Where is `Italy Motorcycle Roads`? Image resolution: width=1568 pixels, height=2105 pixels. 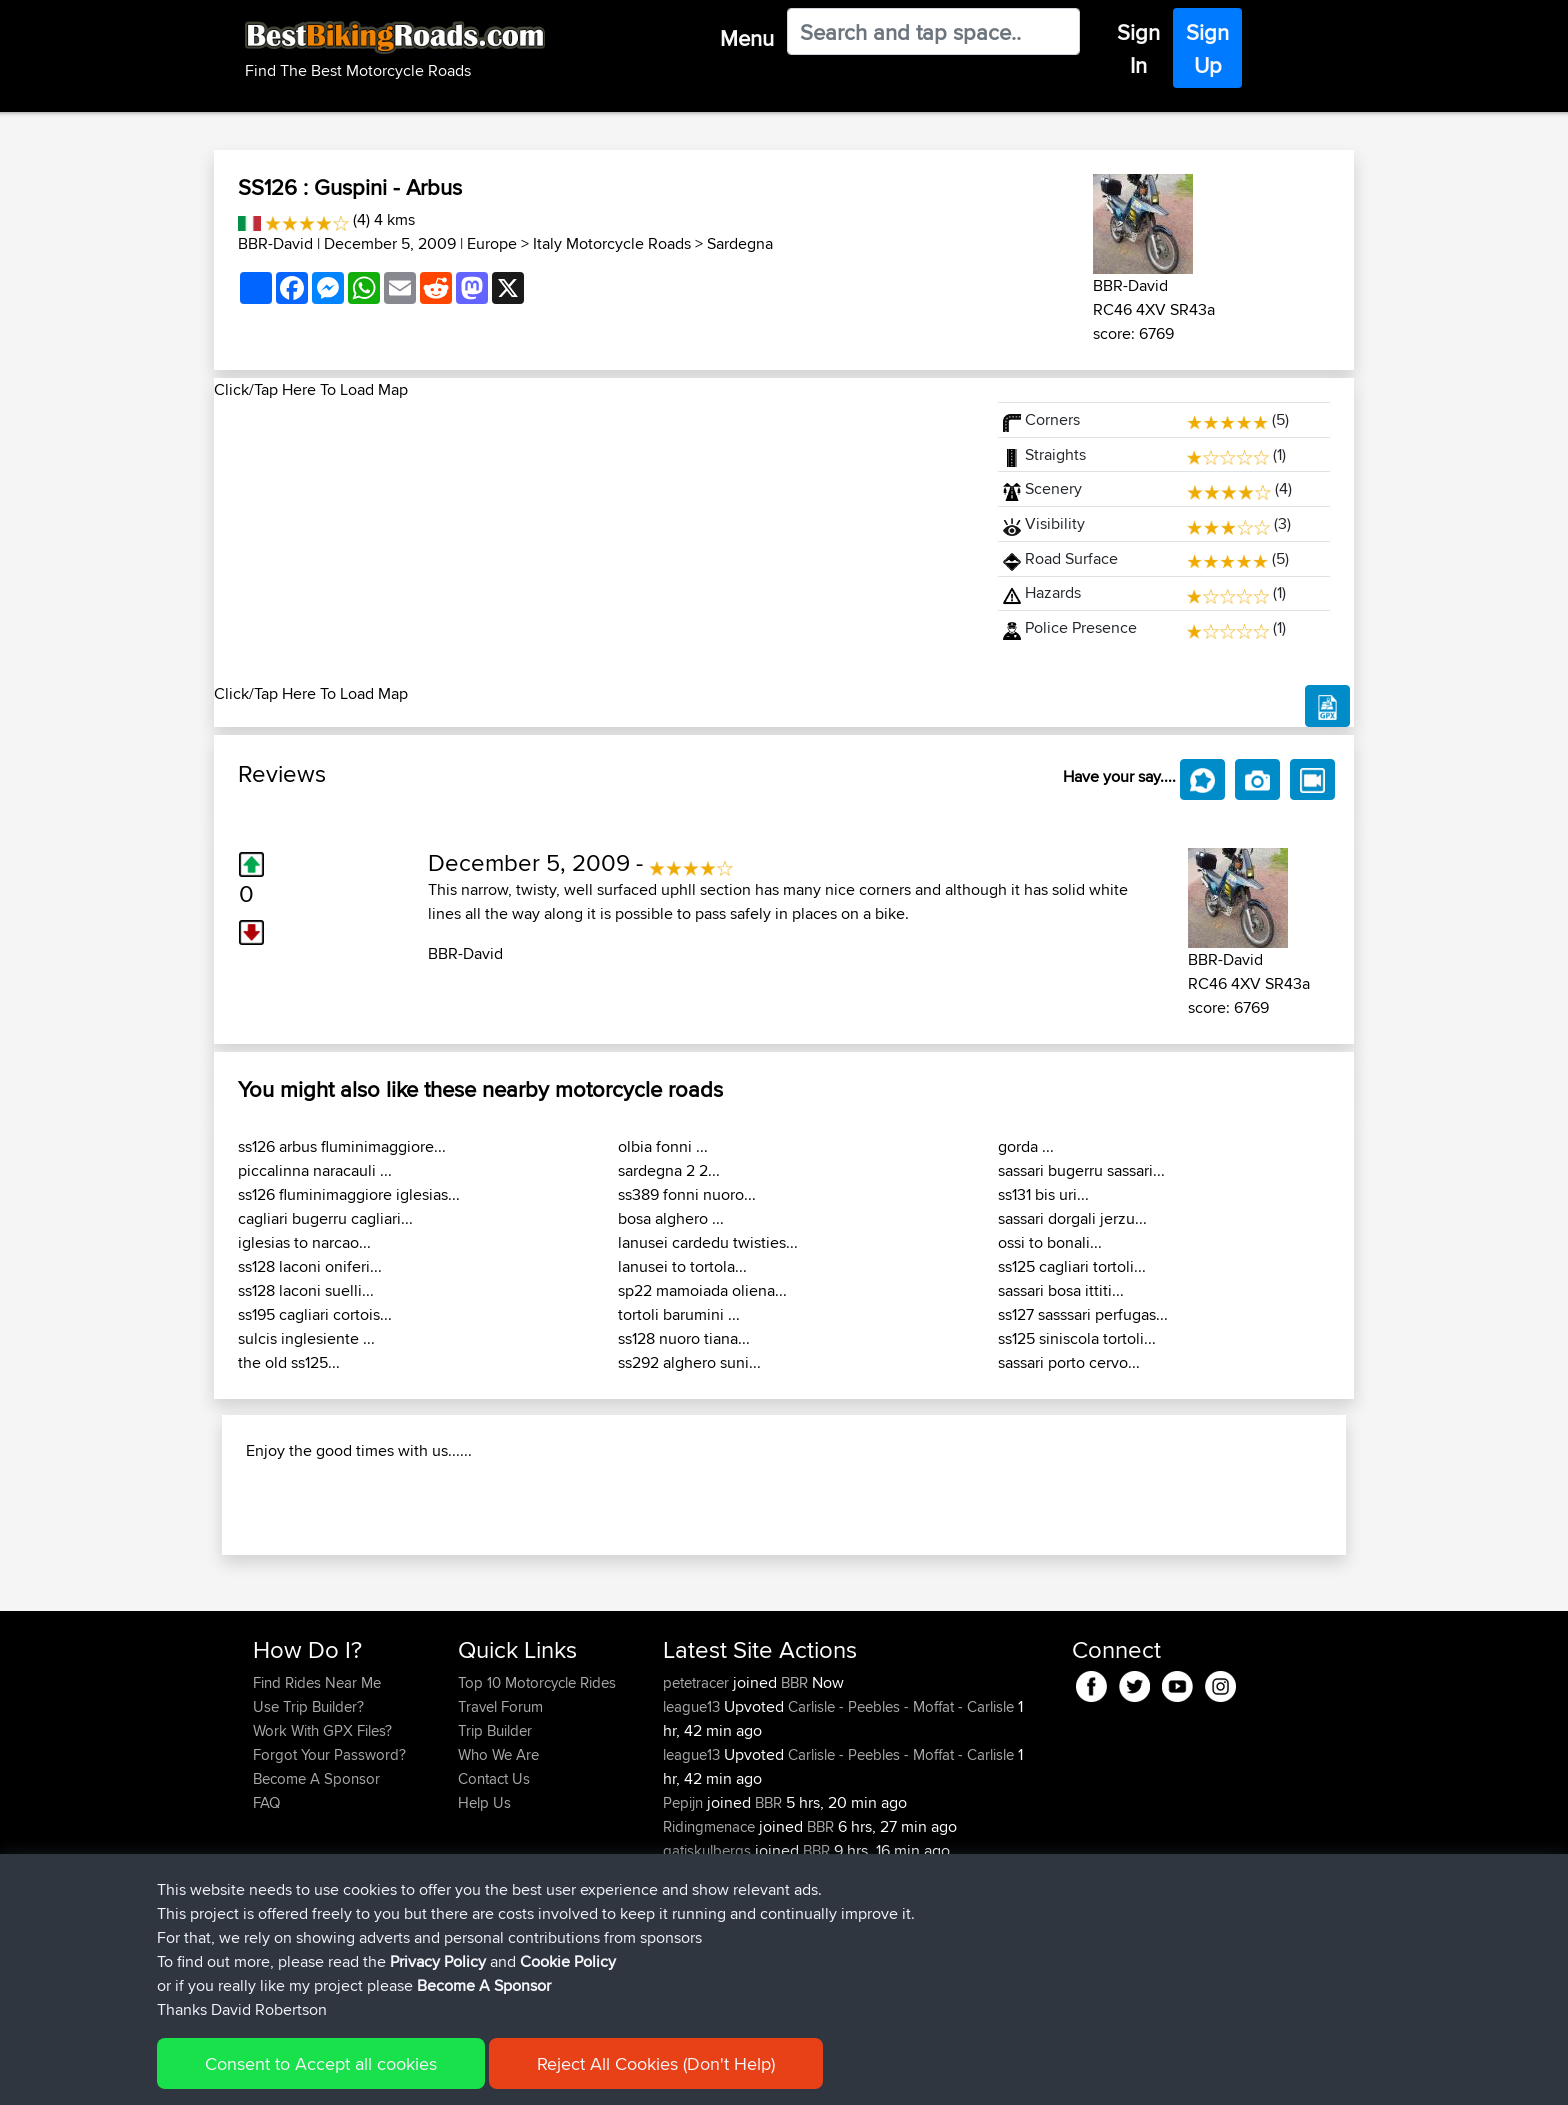 Italy Motorcycle Roads is located at coordinates (612, 243).